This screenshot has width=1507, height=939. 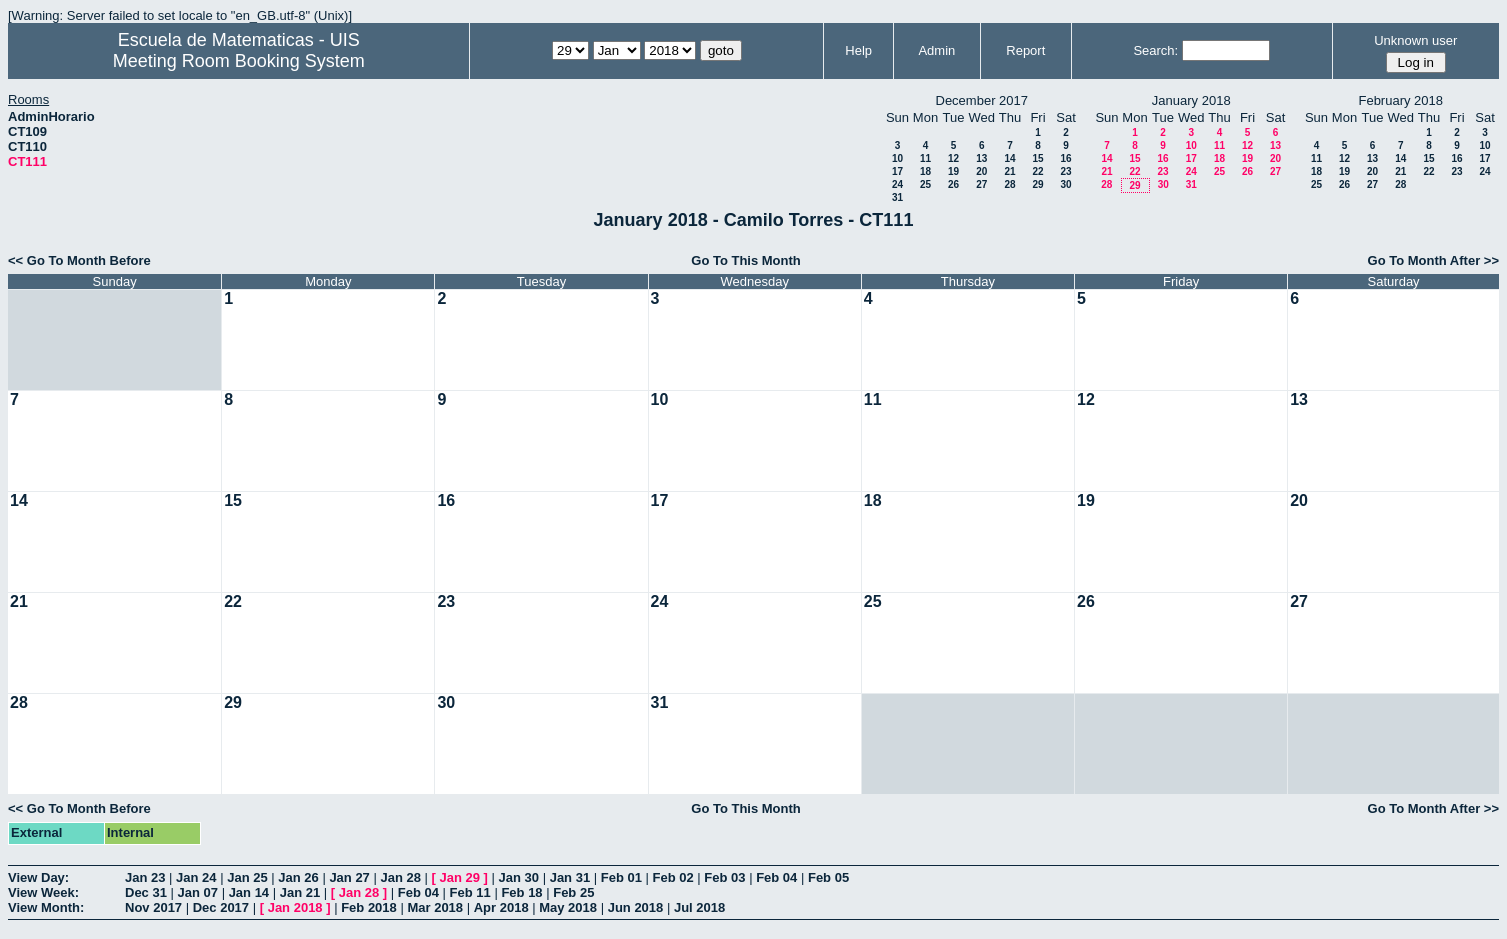 I want to click on 28, so click(x=1009, y=184).